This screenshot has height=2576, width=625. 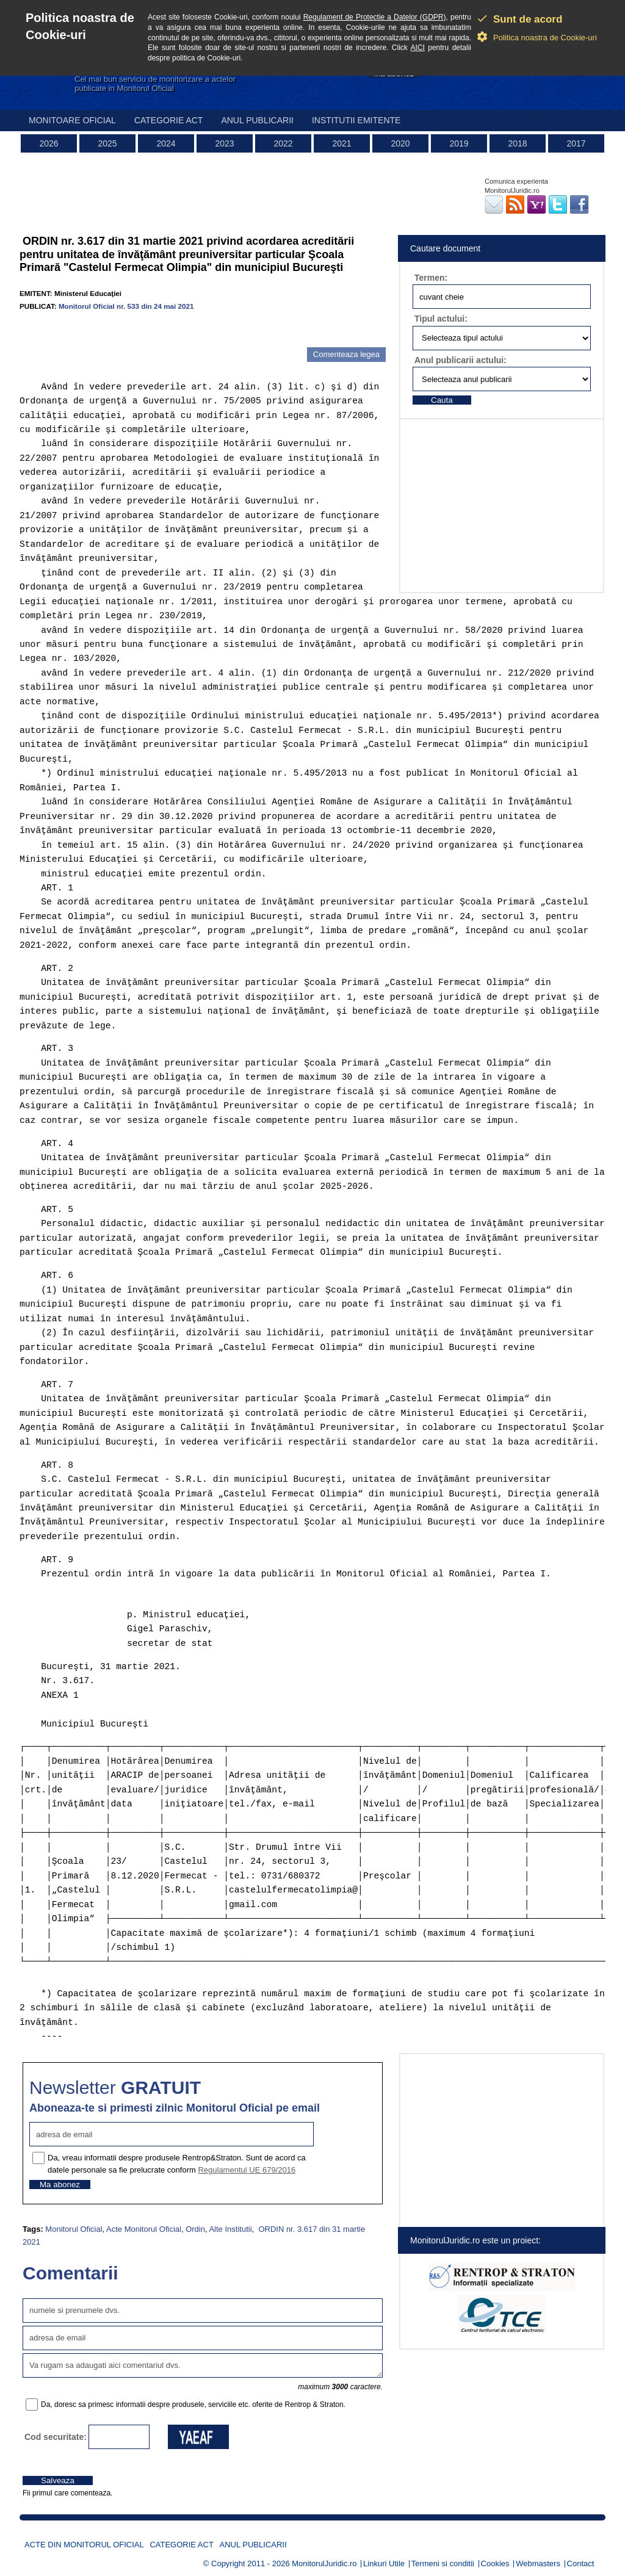 I want to click on Monitorul Oficial nr. 533 din 24 mai 2021, so click(x=126, y=306).